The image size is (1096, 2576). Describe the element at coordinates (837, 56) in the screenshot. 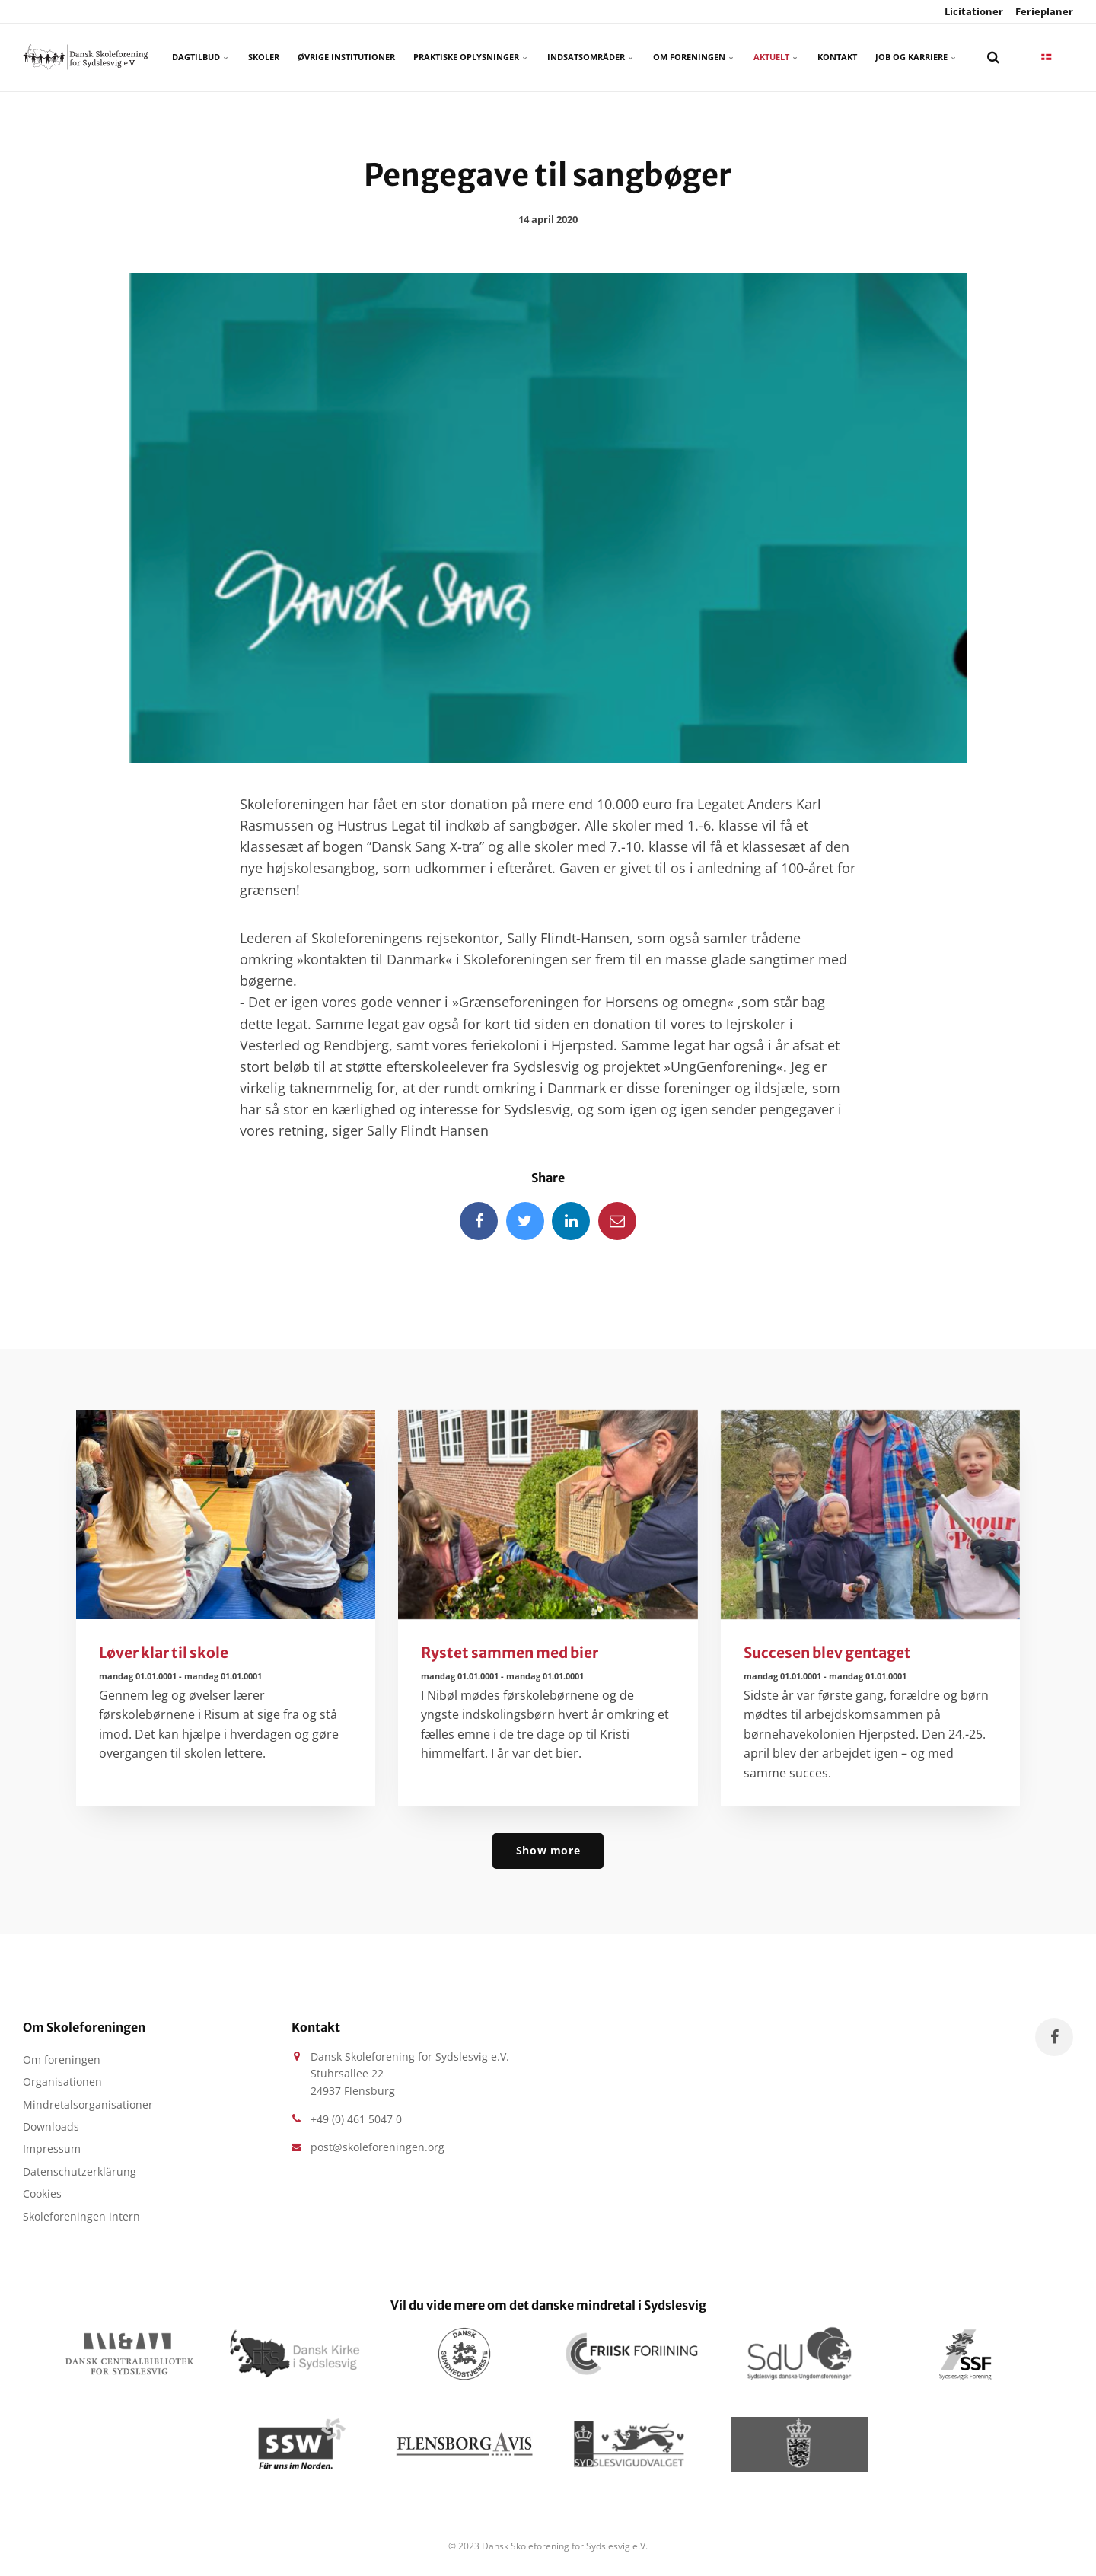

I see `Kontakt` at that location.